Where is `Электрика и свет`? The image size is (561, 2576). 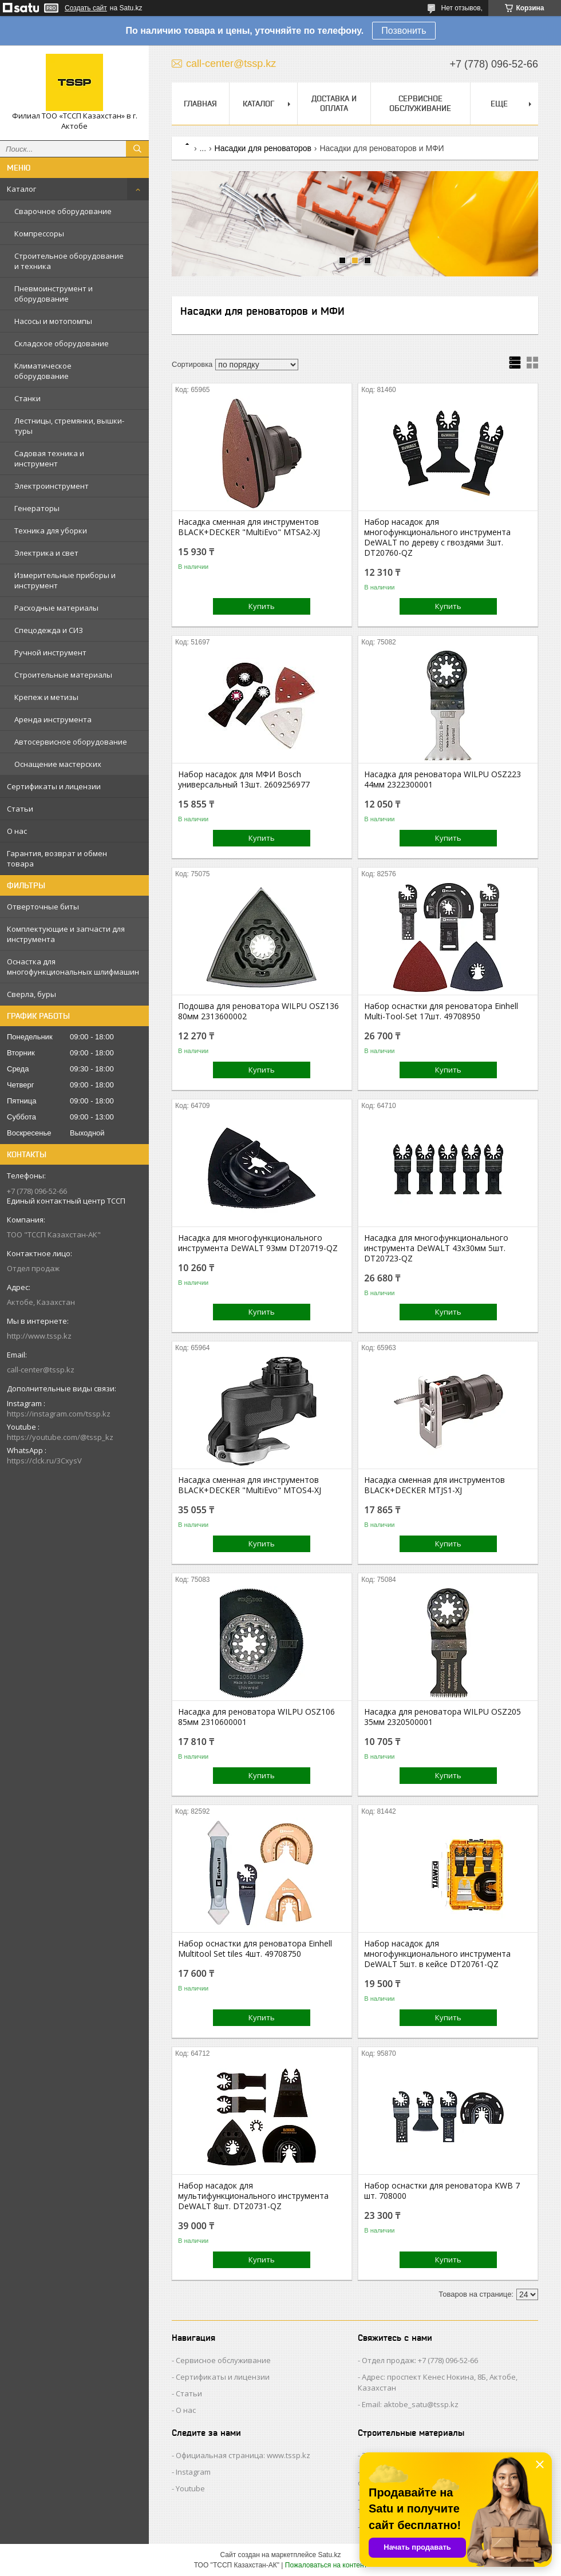
Электрика и свет is located at coordinates (46, 553).